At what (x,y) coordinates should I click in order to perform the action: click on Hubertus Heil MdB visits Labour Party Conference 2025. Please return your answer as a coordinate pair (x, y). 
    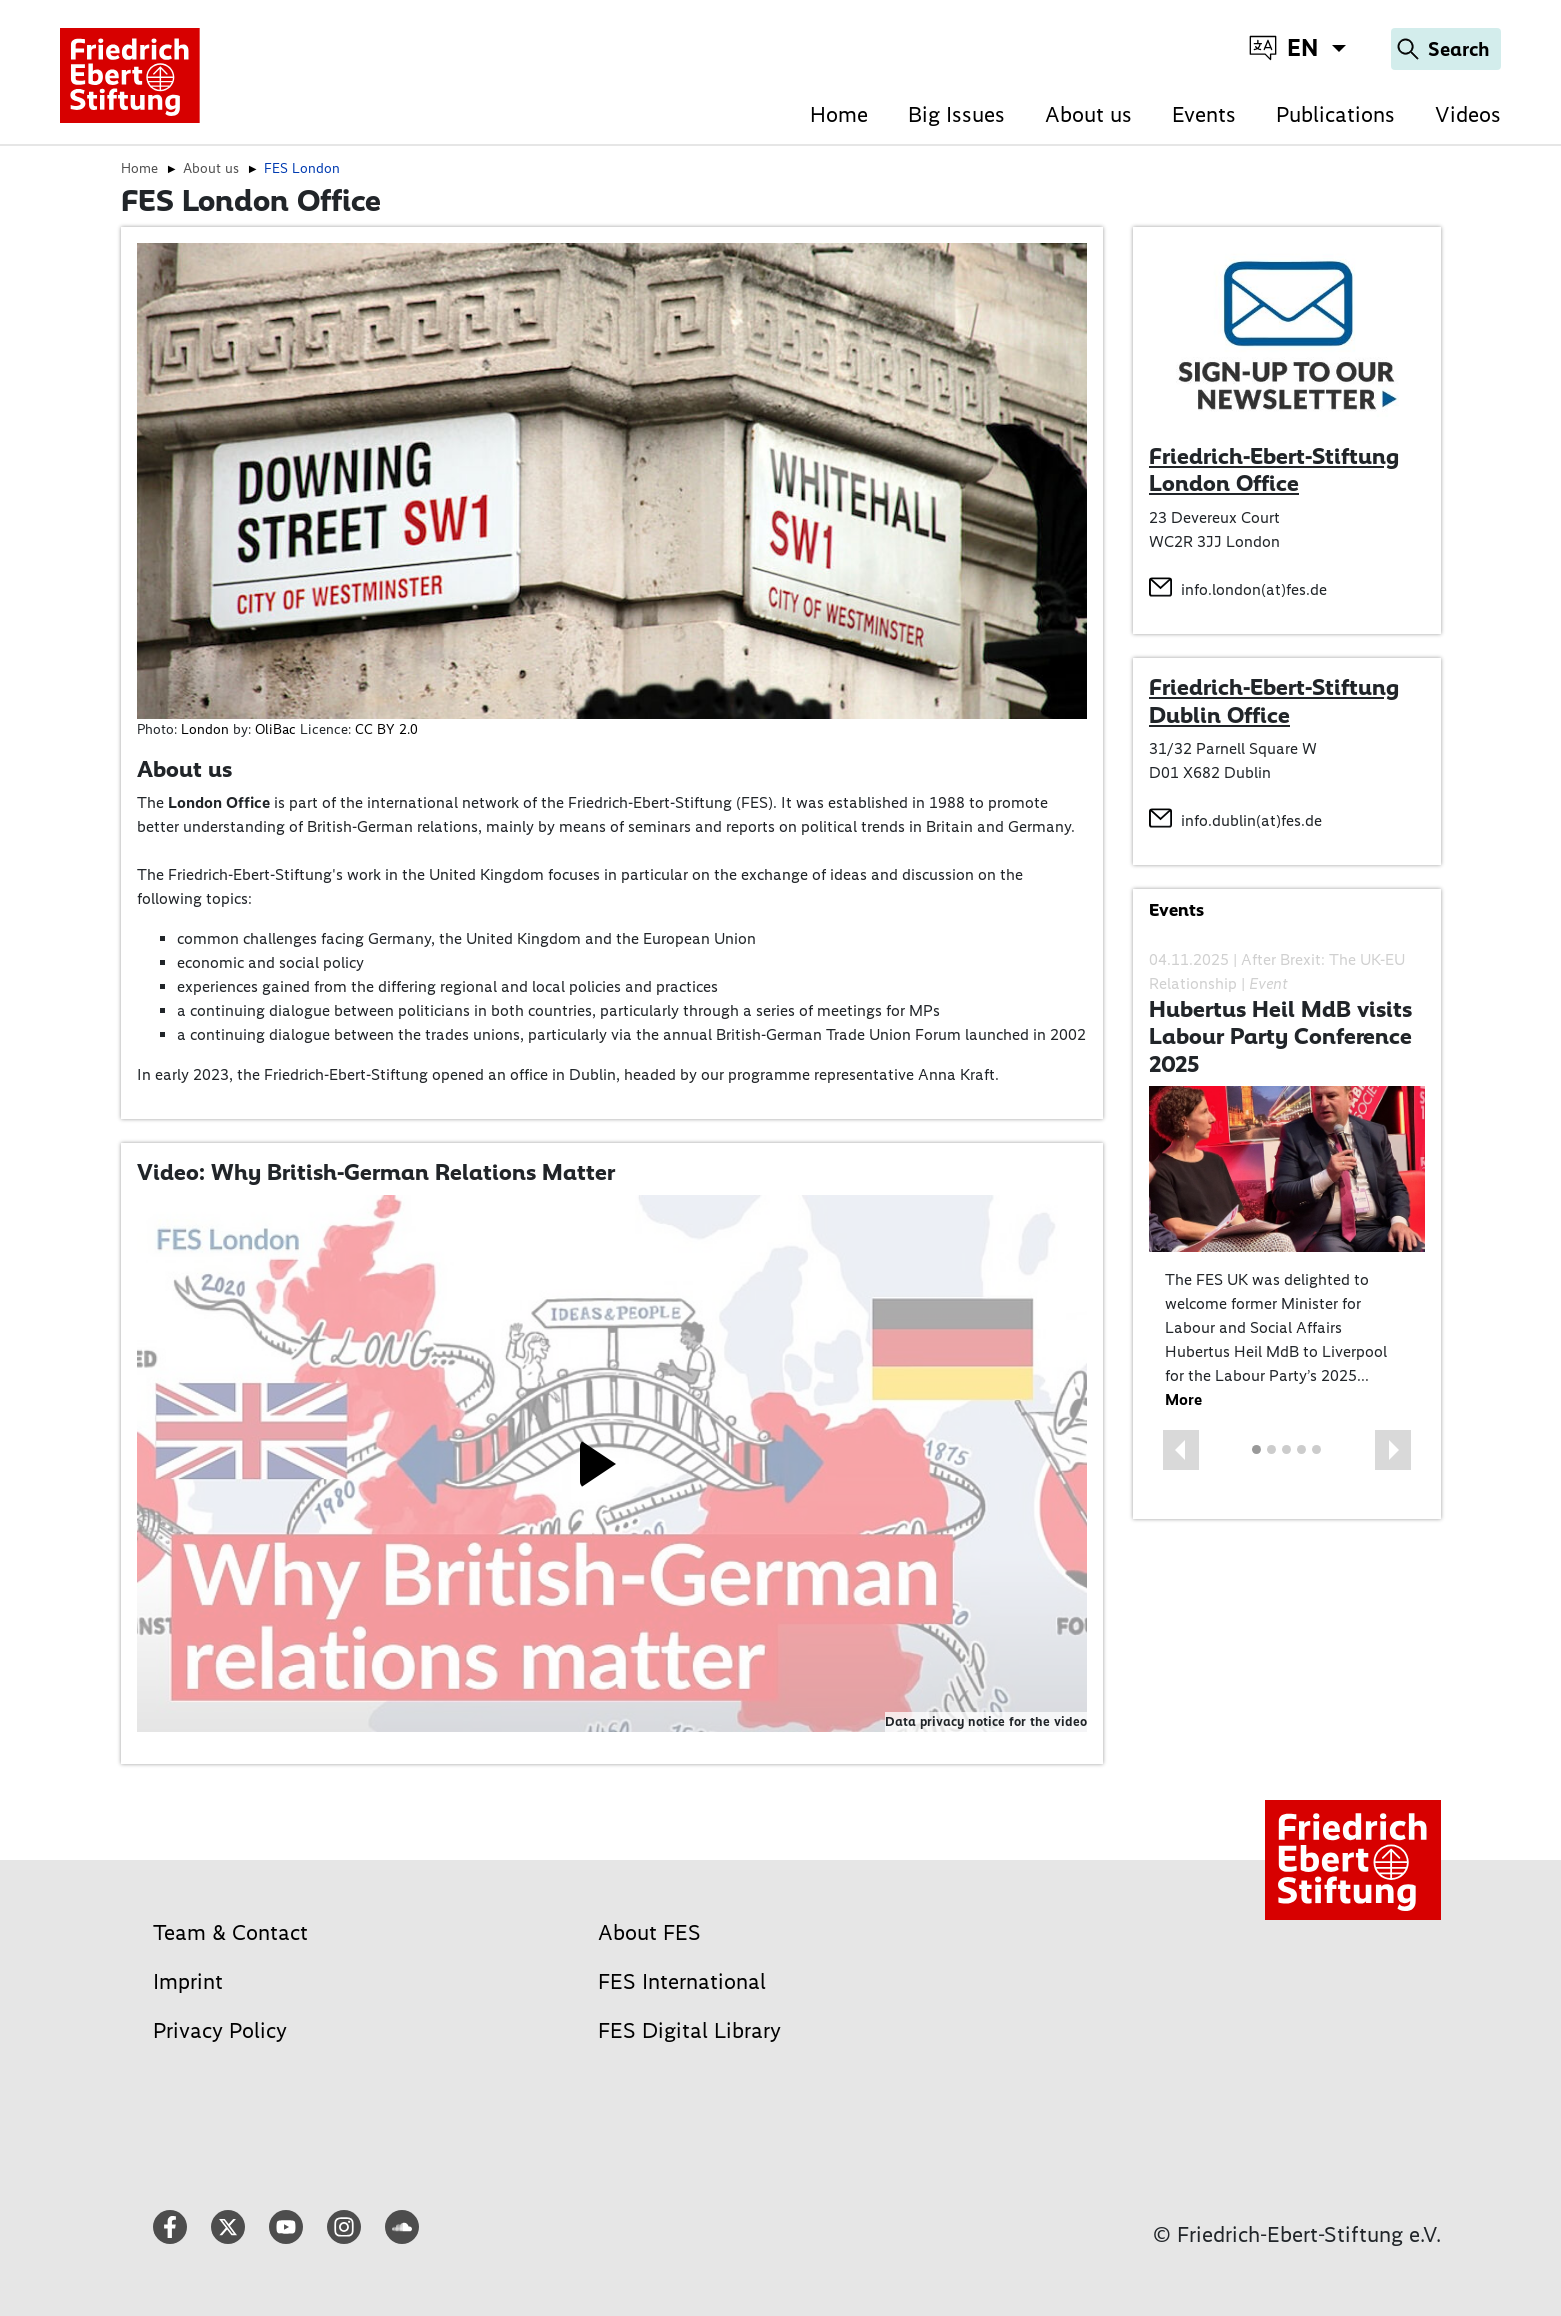
    Looking at the image, I should click on (1280, 1036).